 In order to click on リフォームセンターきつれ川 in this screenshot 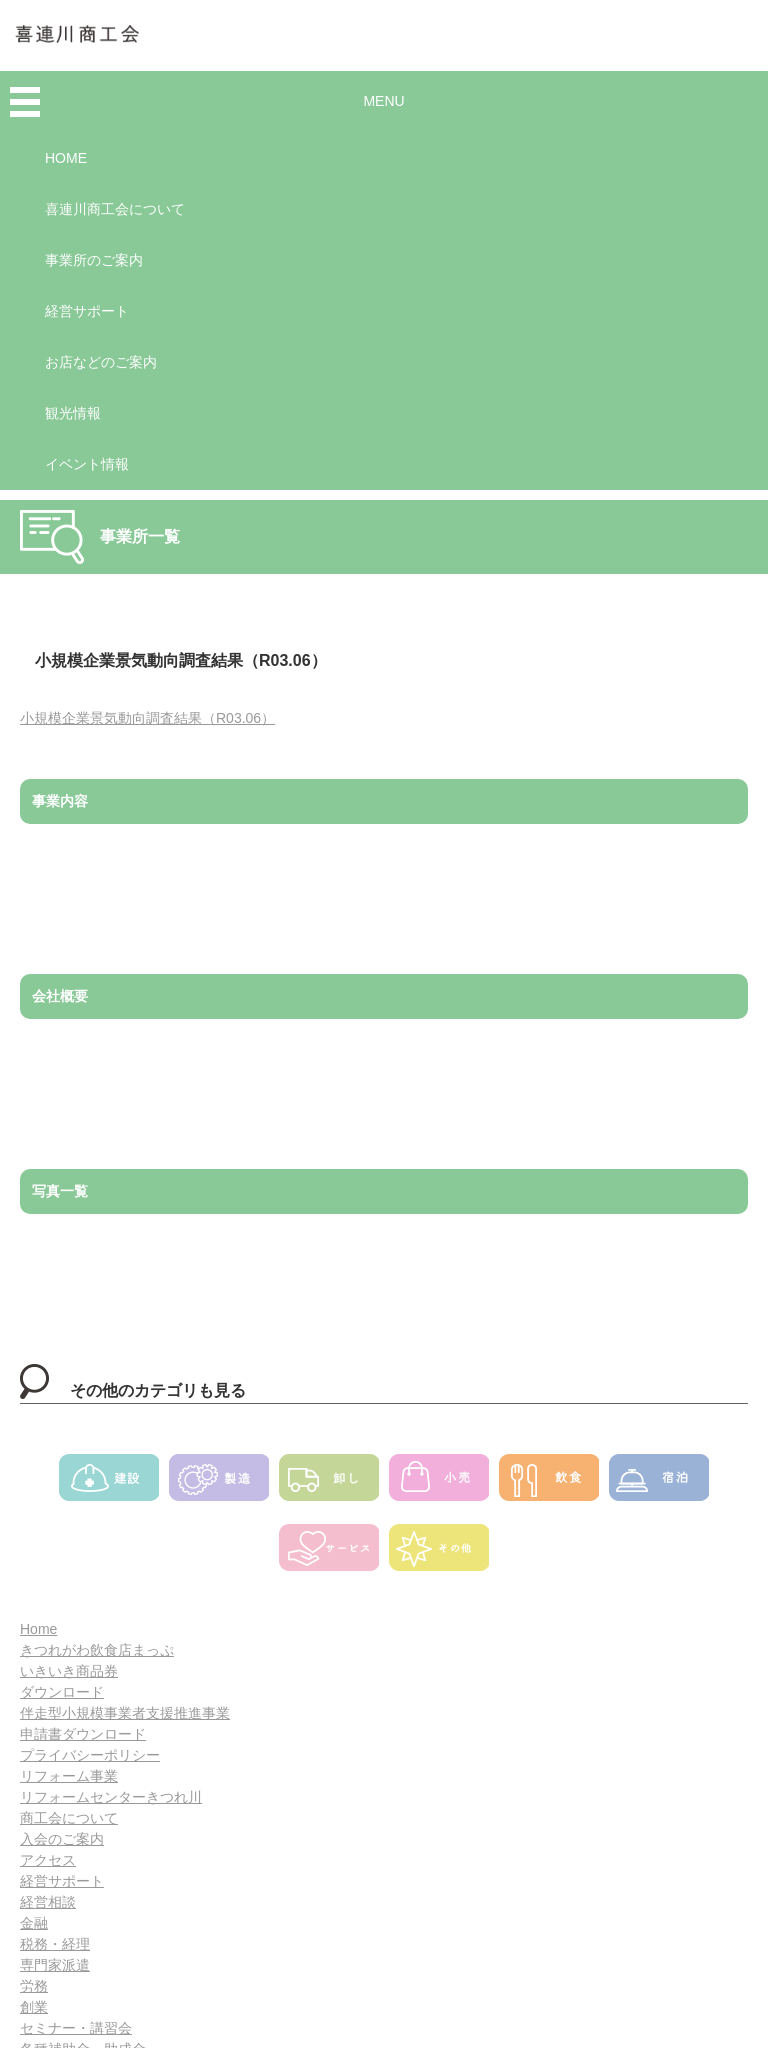, I will do `click(111, 1797)`.